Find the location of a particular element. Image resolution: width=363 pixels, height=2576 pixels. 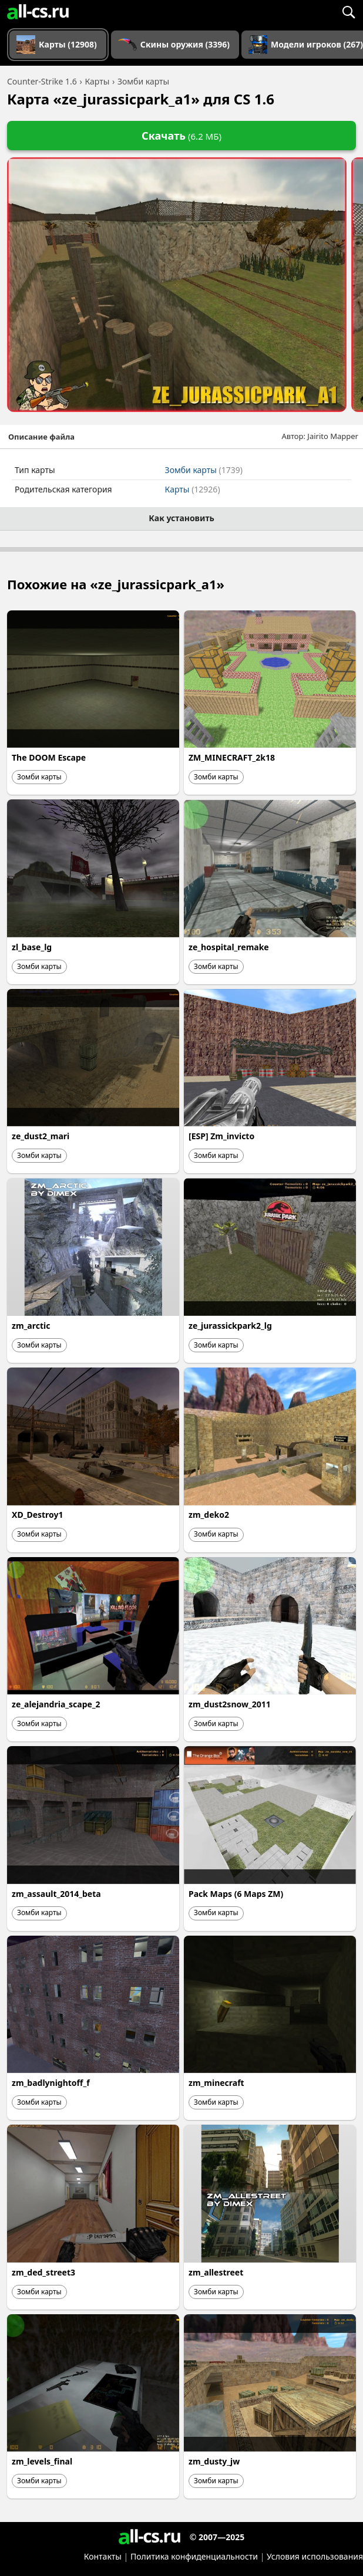

ze_hospital_remake is located at coordinates (229, 947).